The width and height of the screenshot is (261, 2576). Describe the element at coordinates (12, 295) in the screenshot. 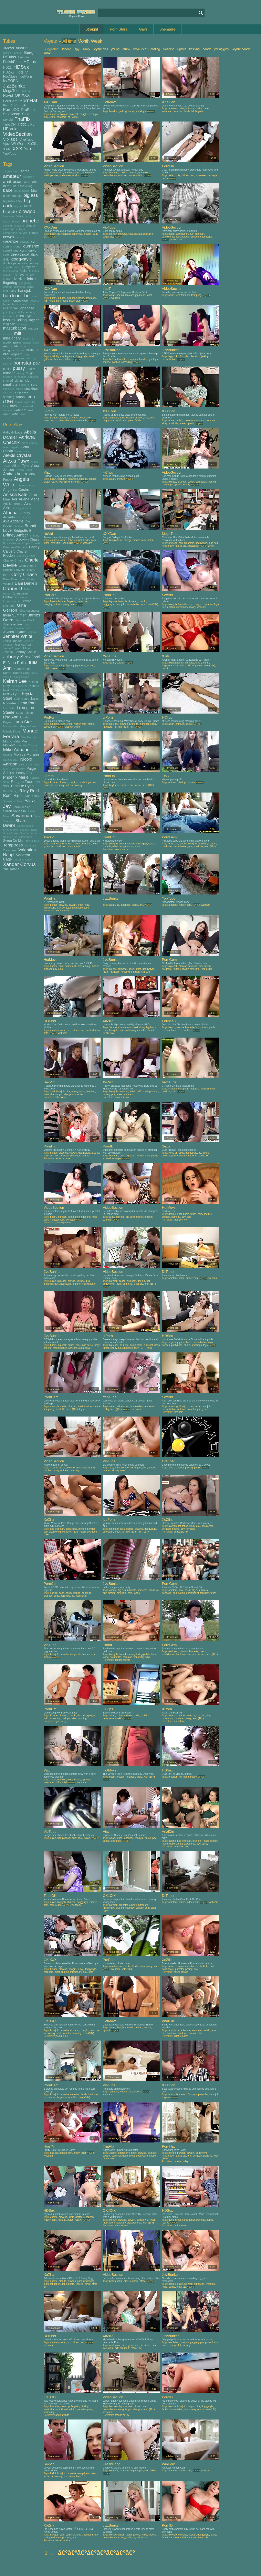

I see `hardcore` at that location.